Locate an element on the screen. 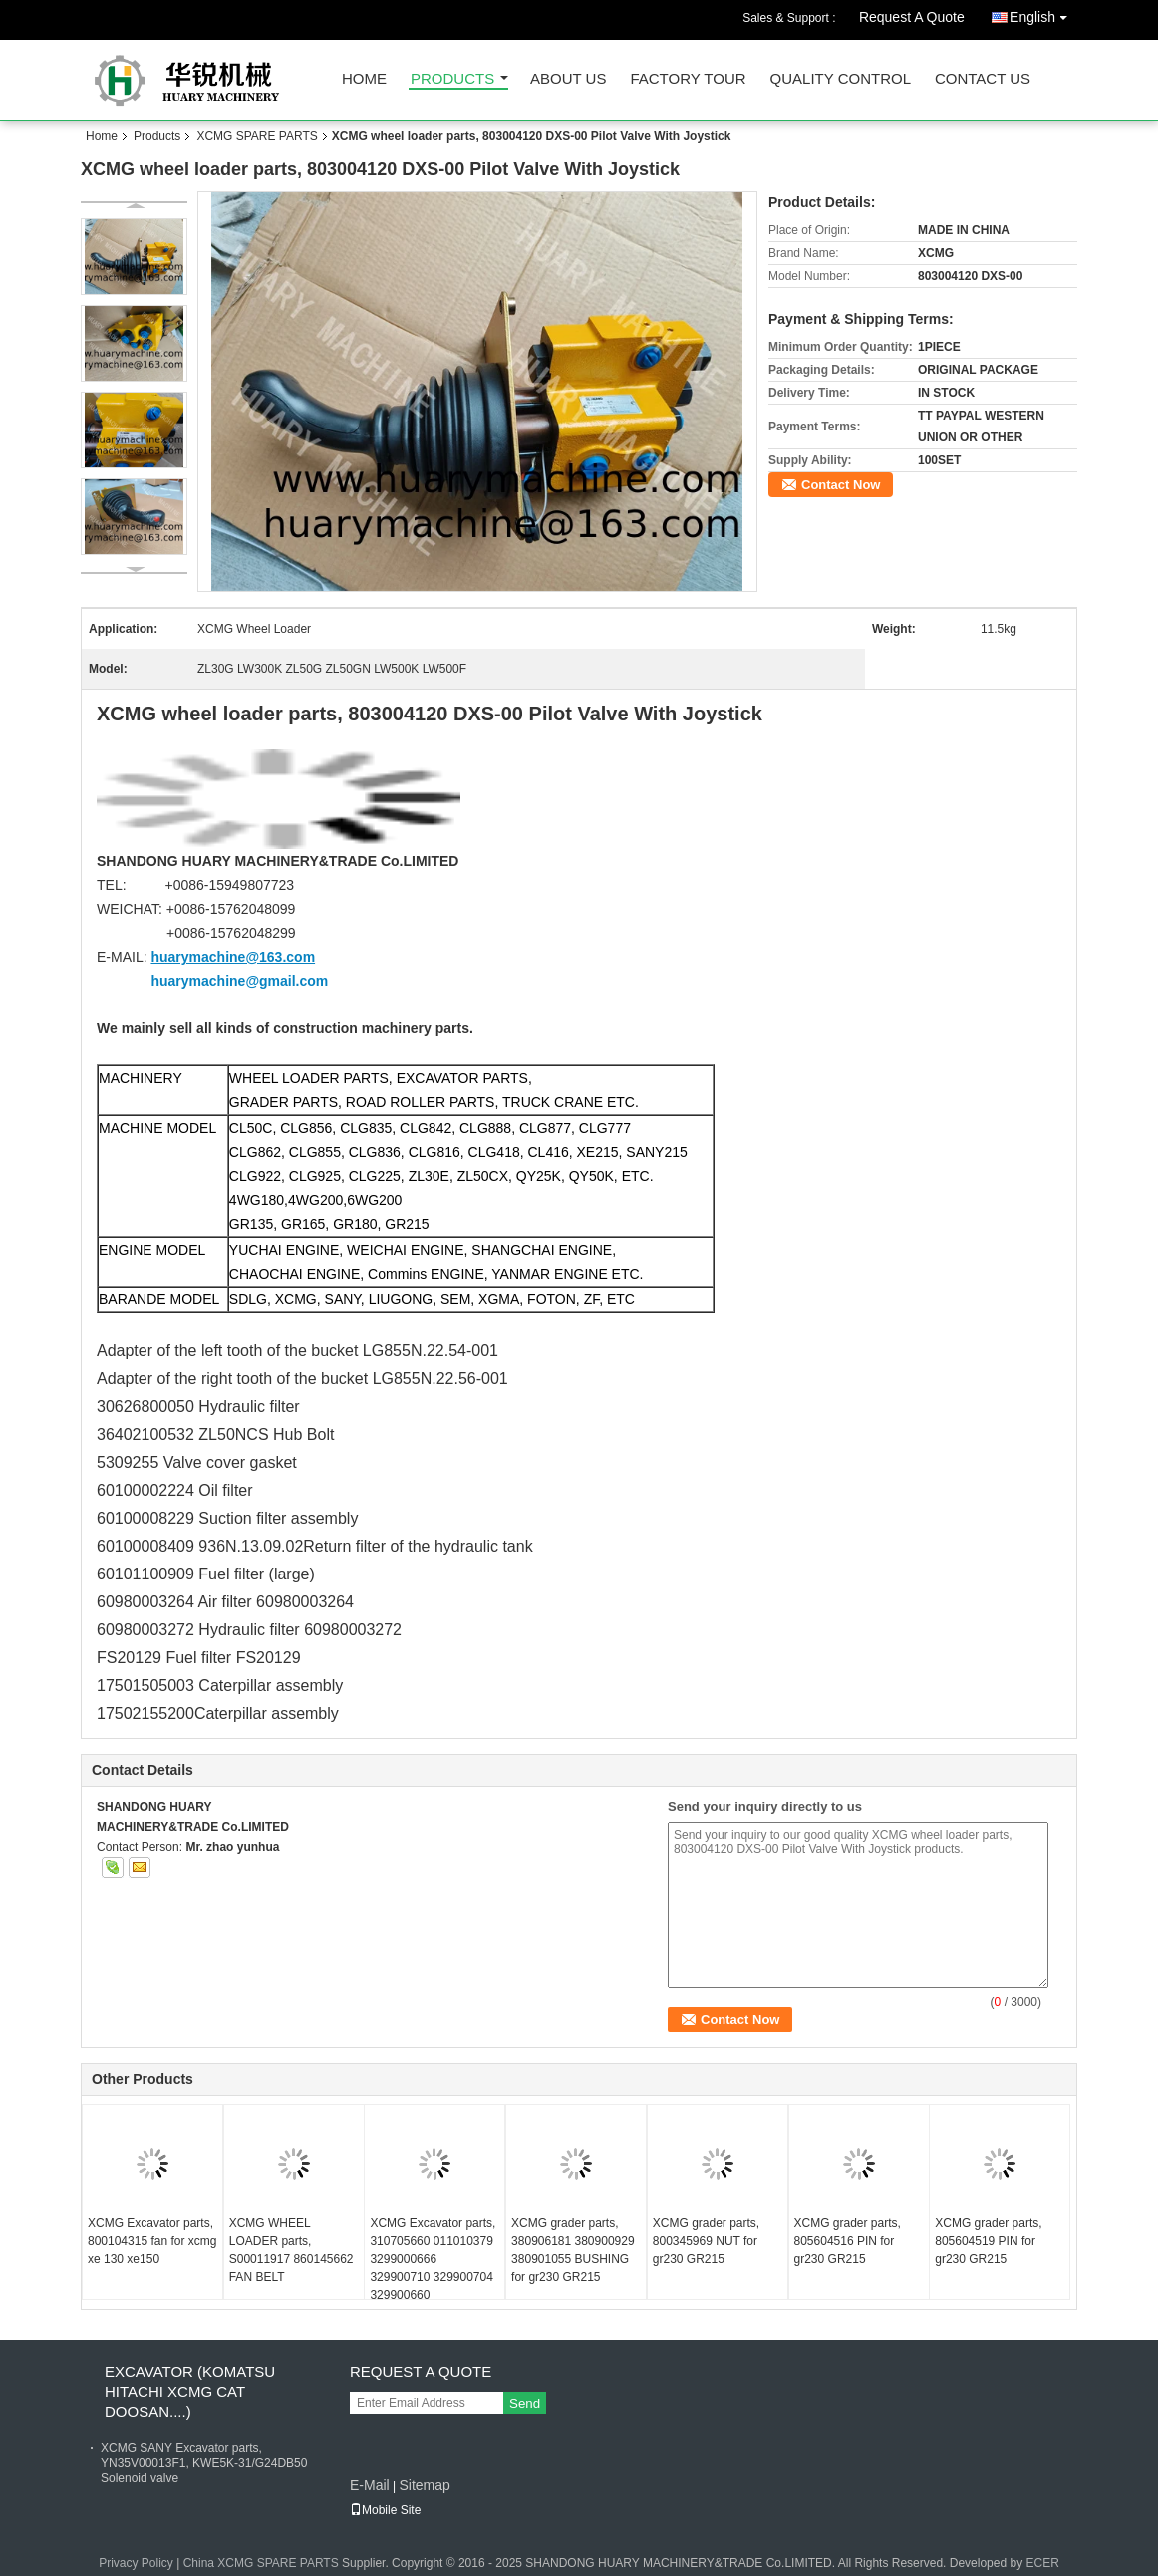 The image size is (1158, 2576). Sitemap is located at coordinates (424, 2485).